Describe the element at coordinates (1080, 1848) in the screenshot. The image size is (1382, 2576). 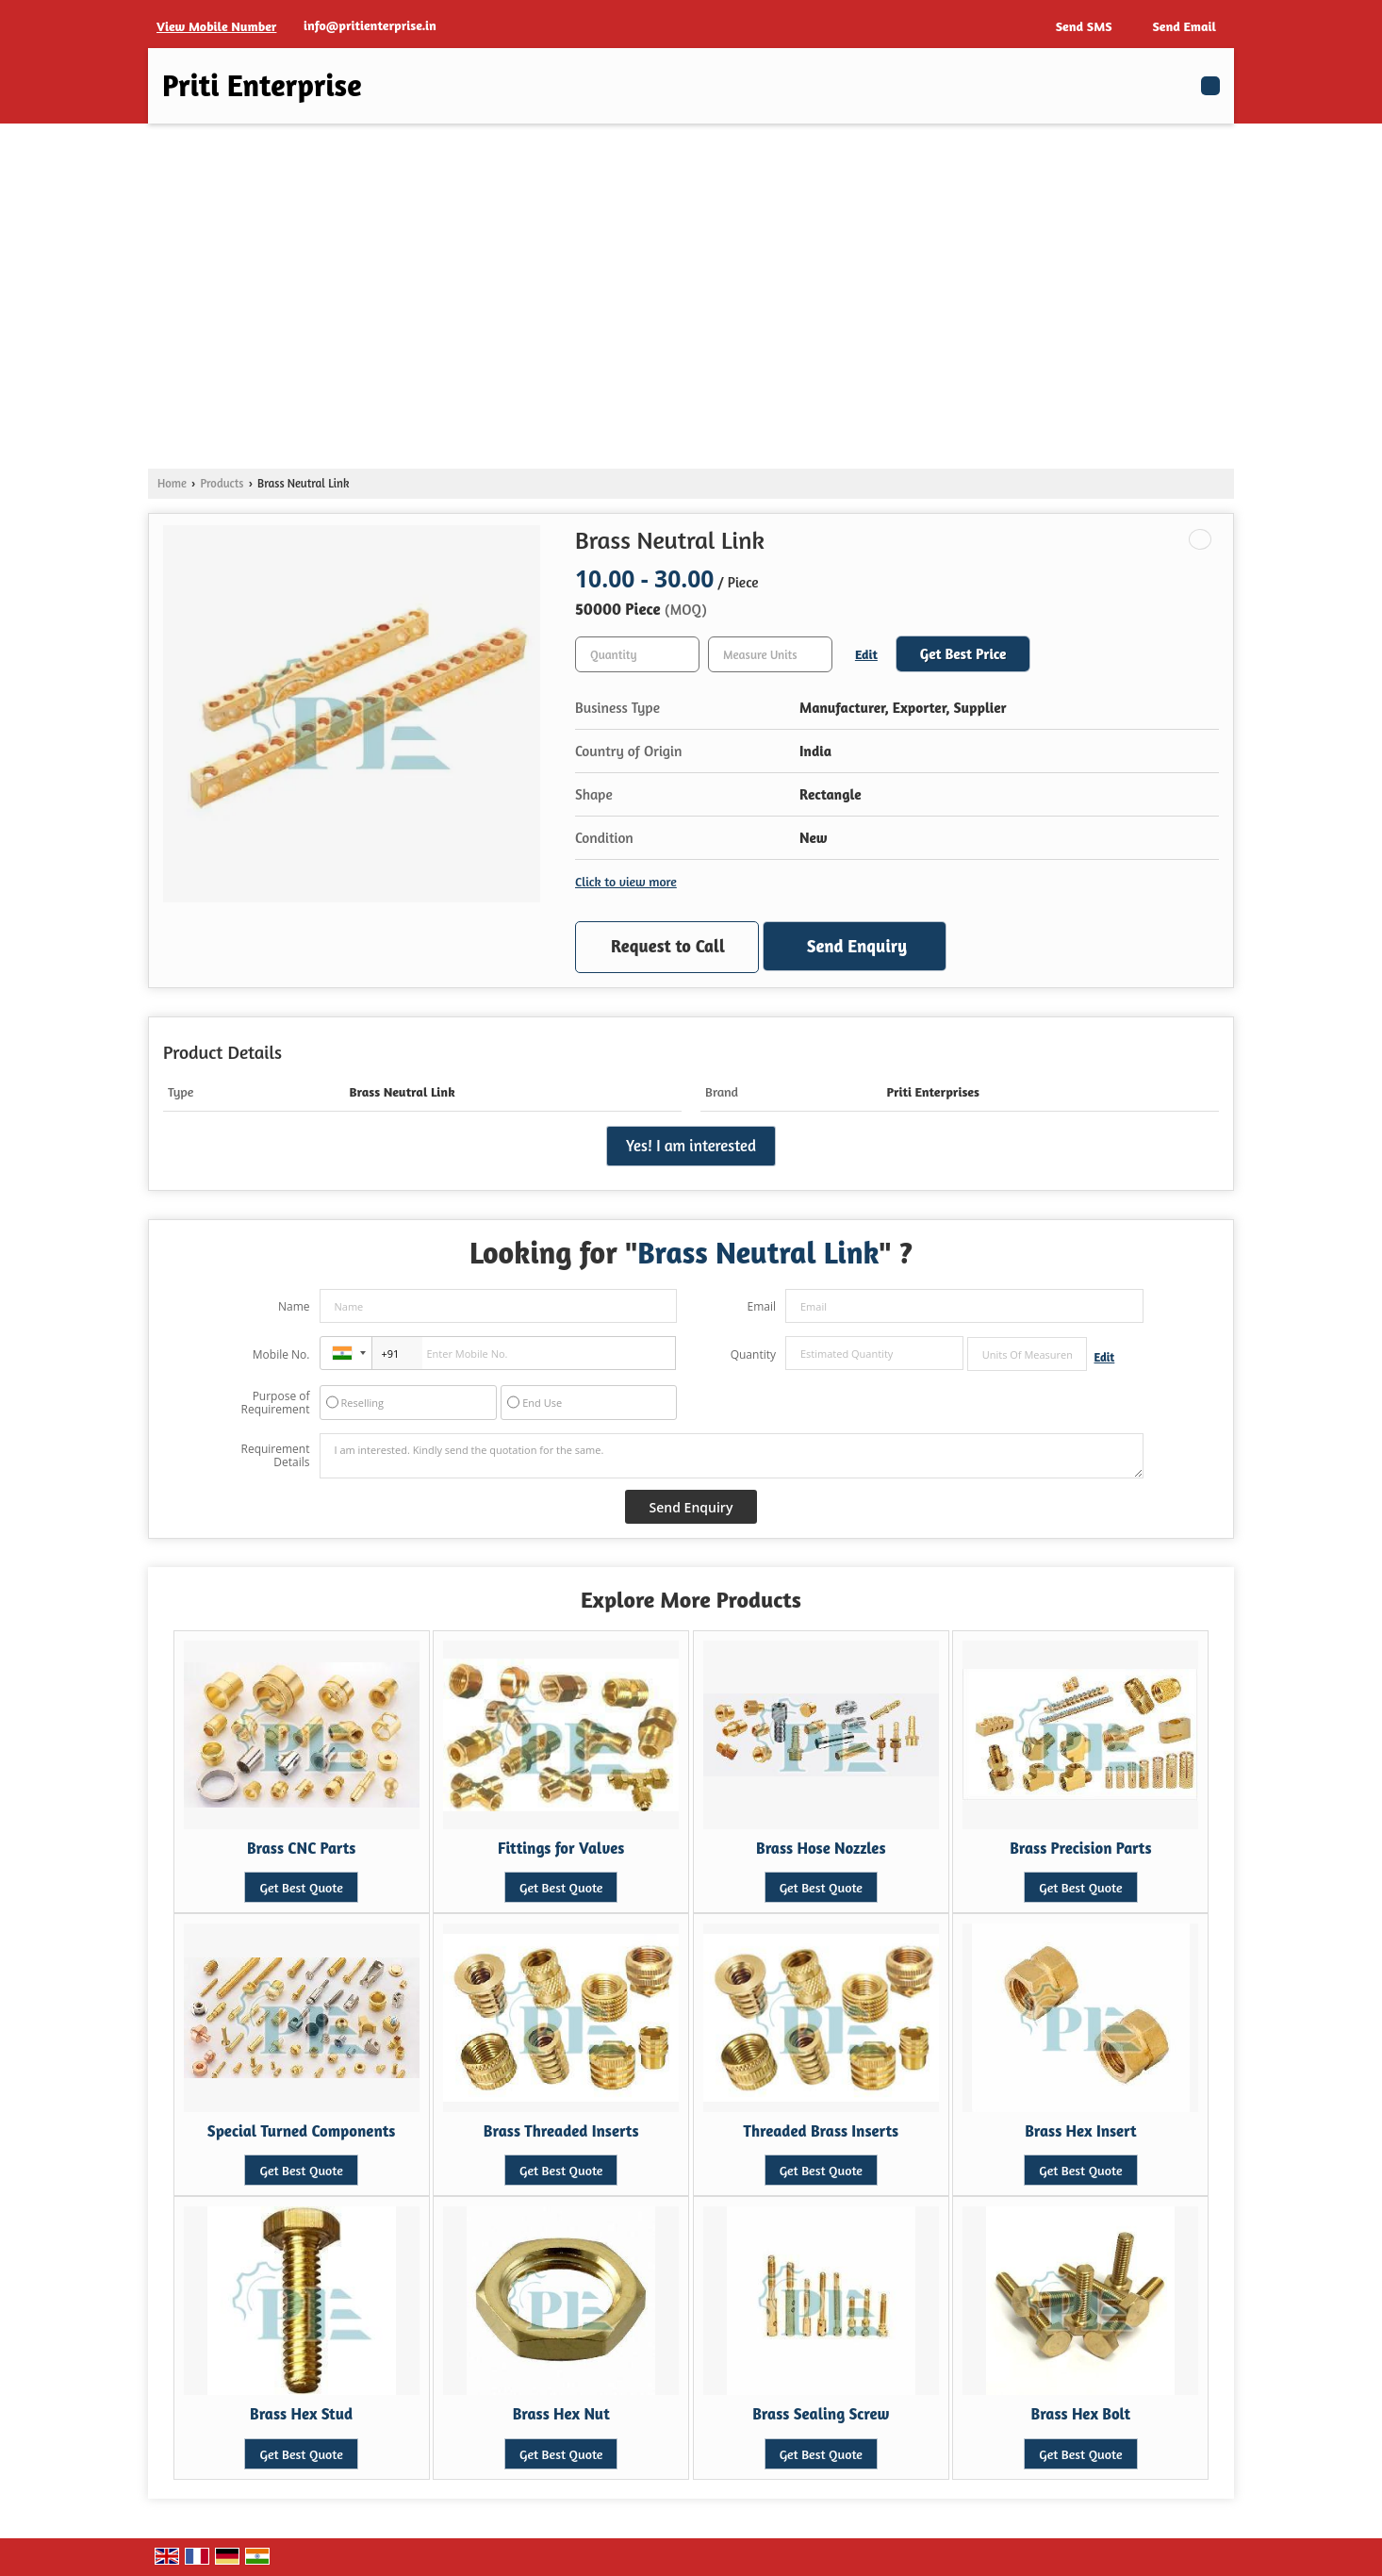
I see `Brass Precision Parts` at that location.